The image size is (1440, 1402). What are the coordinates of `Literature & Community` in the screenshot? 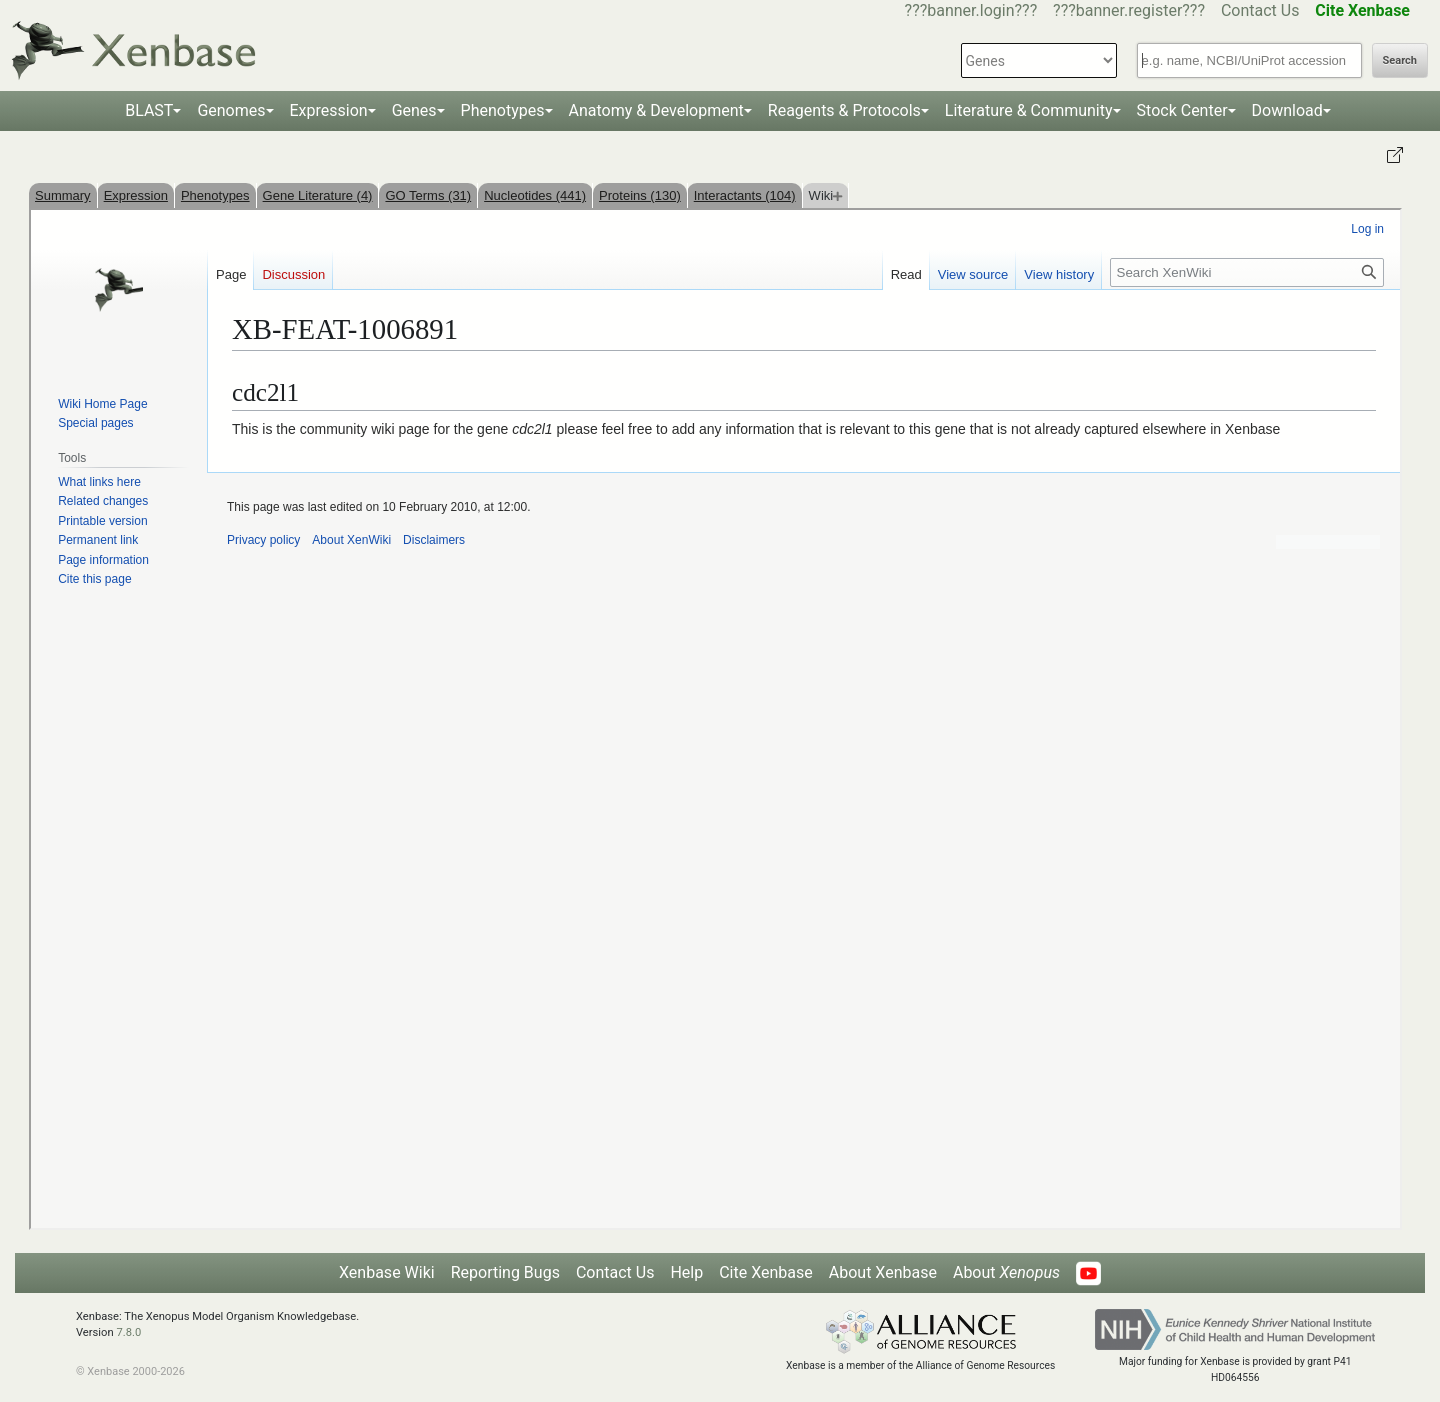 It's located at (1029, 110).